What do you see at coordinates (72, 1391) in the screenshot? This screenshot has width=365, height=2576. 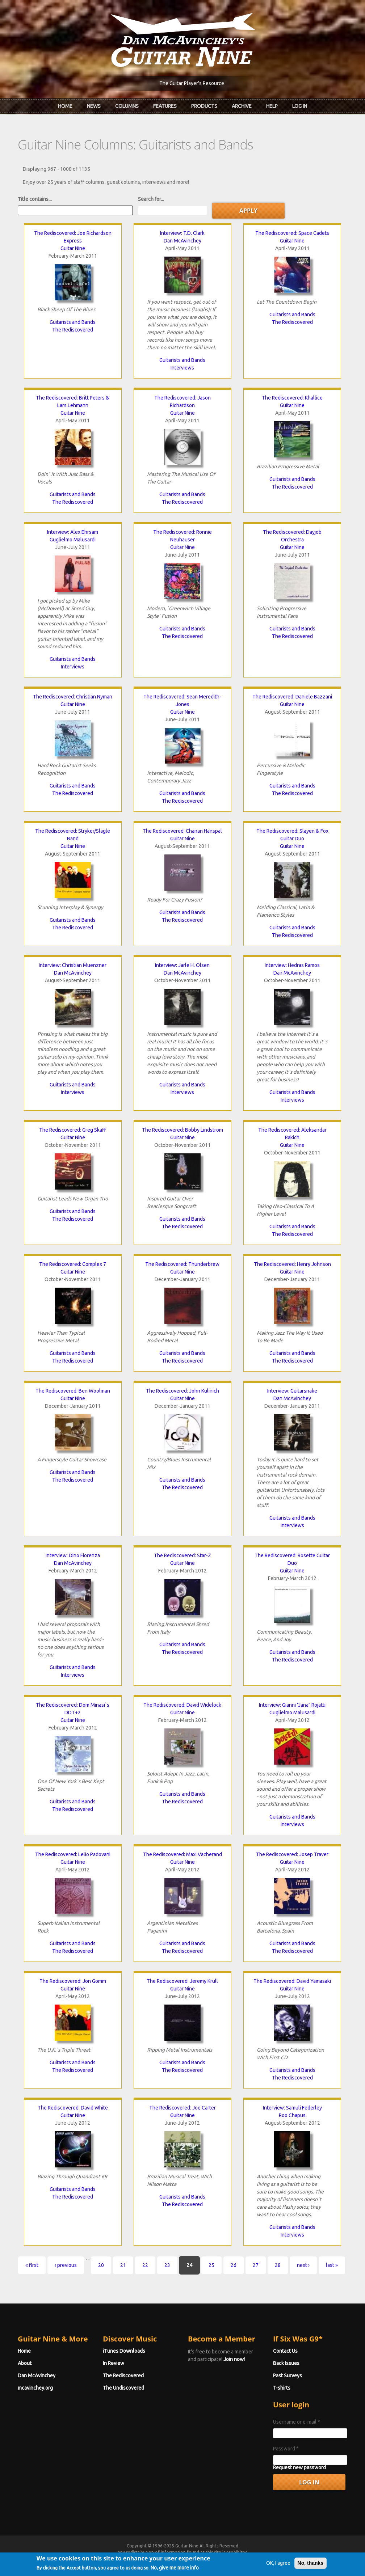 I see `The Rediscovered: Ben Woolman` at bounding box center [72, 1391].